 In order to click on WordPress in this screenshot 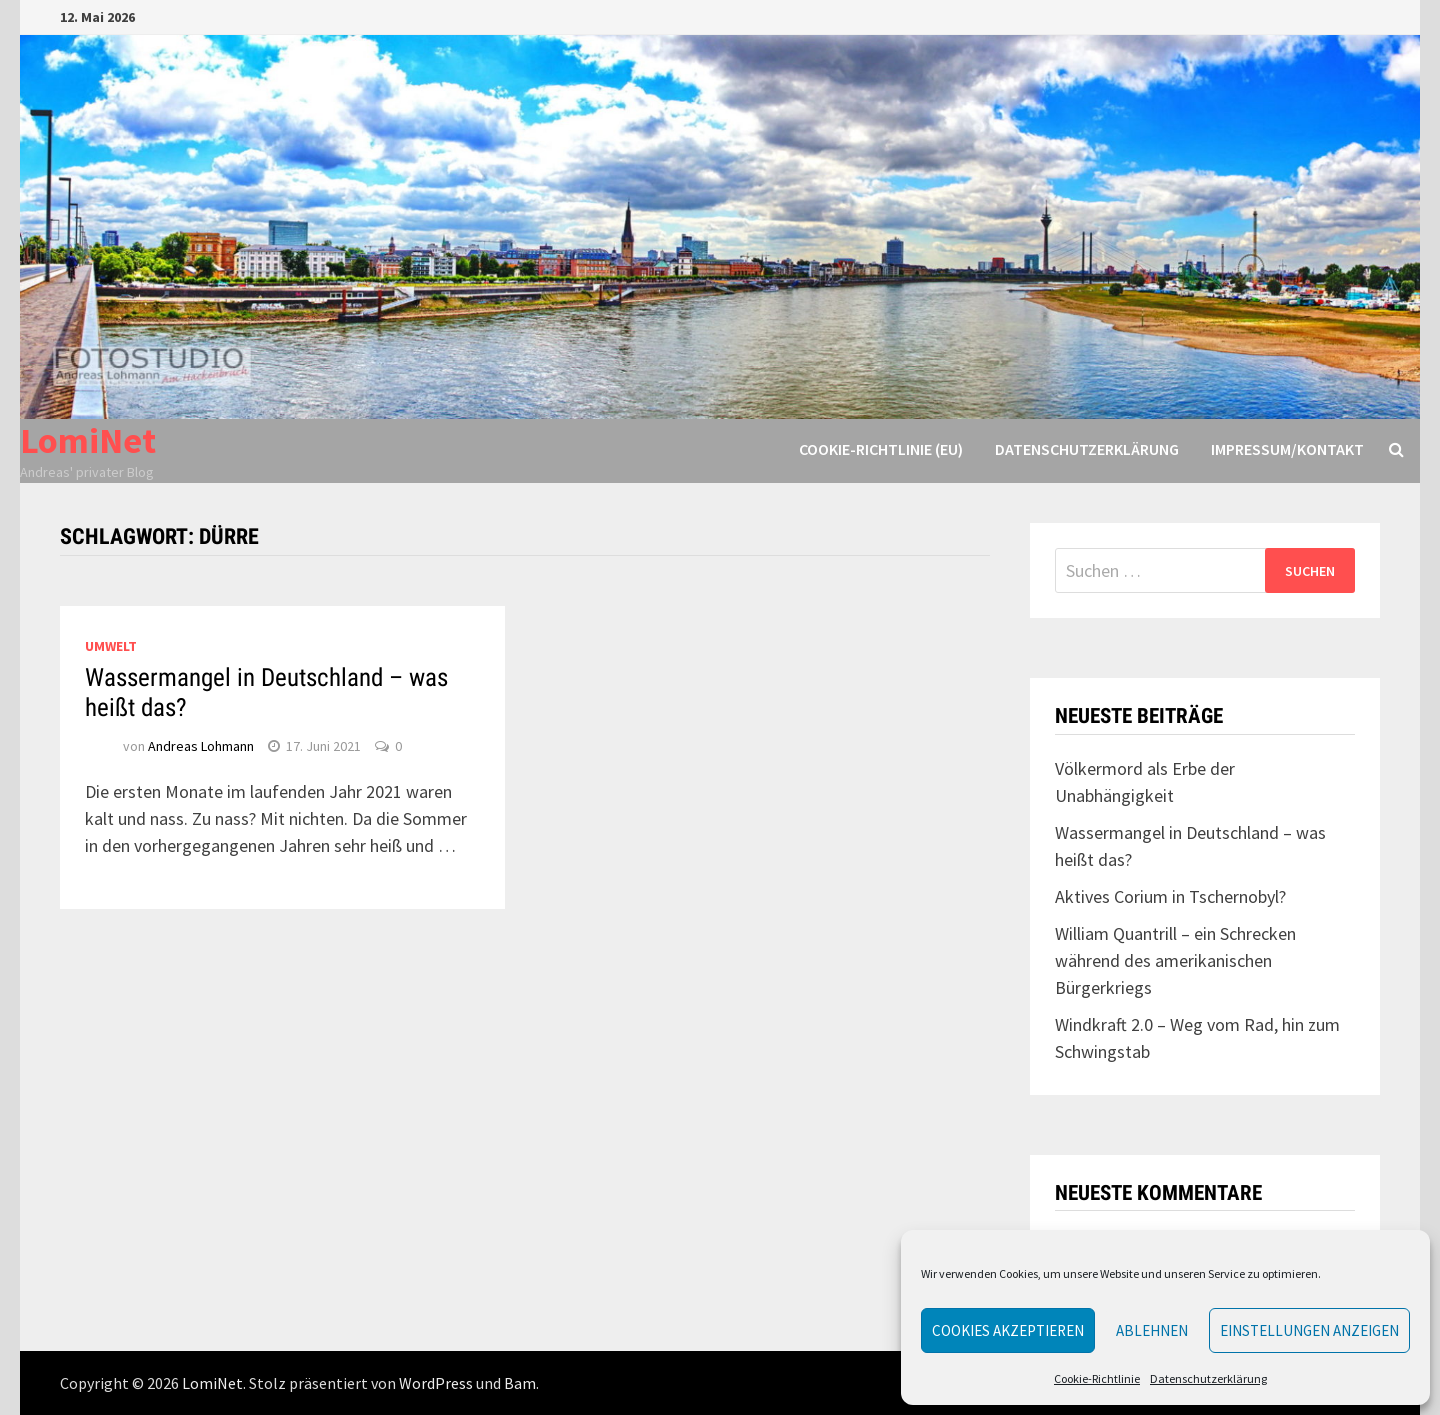, I will do `click(436, 1383)`.